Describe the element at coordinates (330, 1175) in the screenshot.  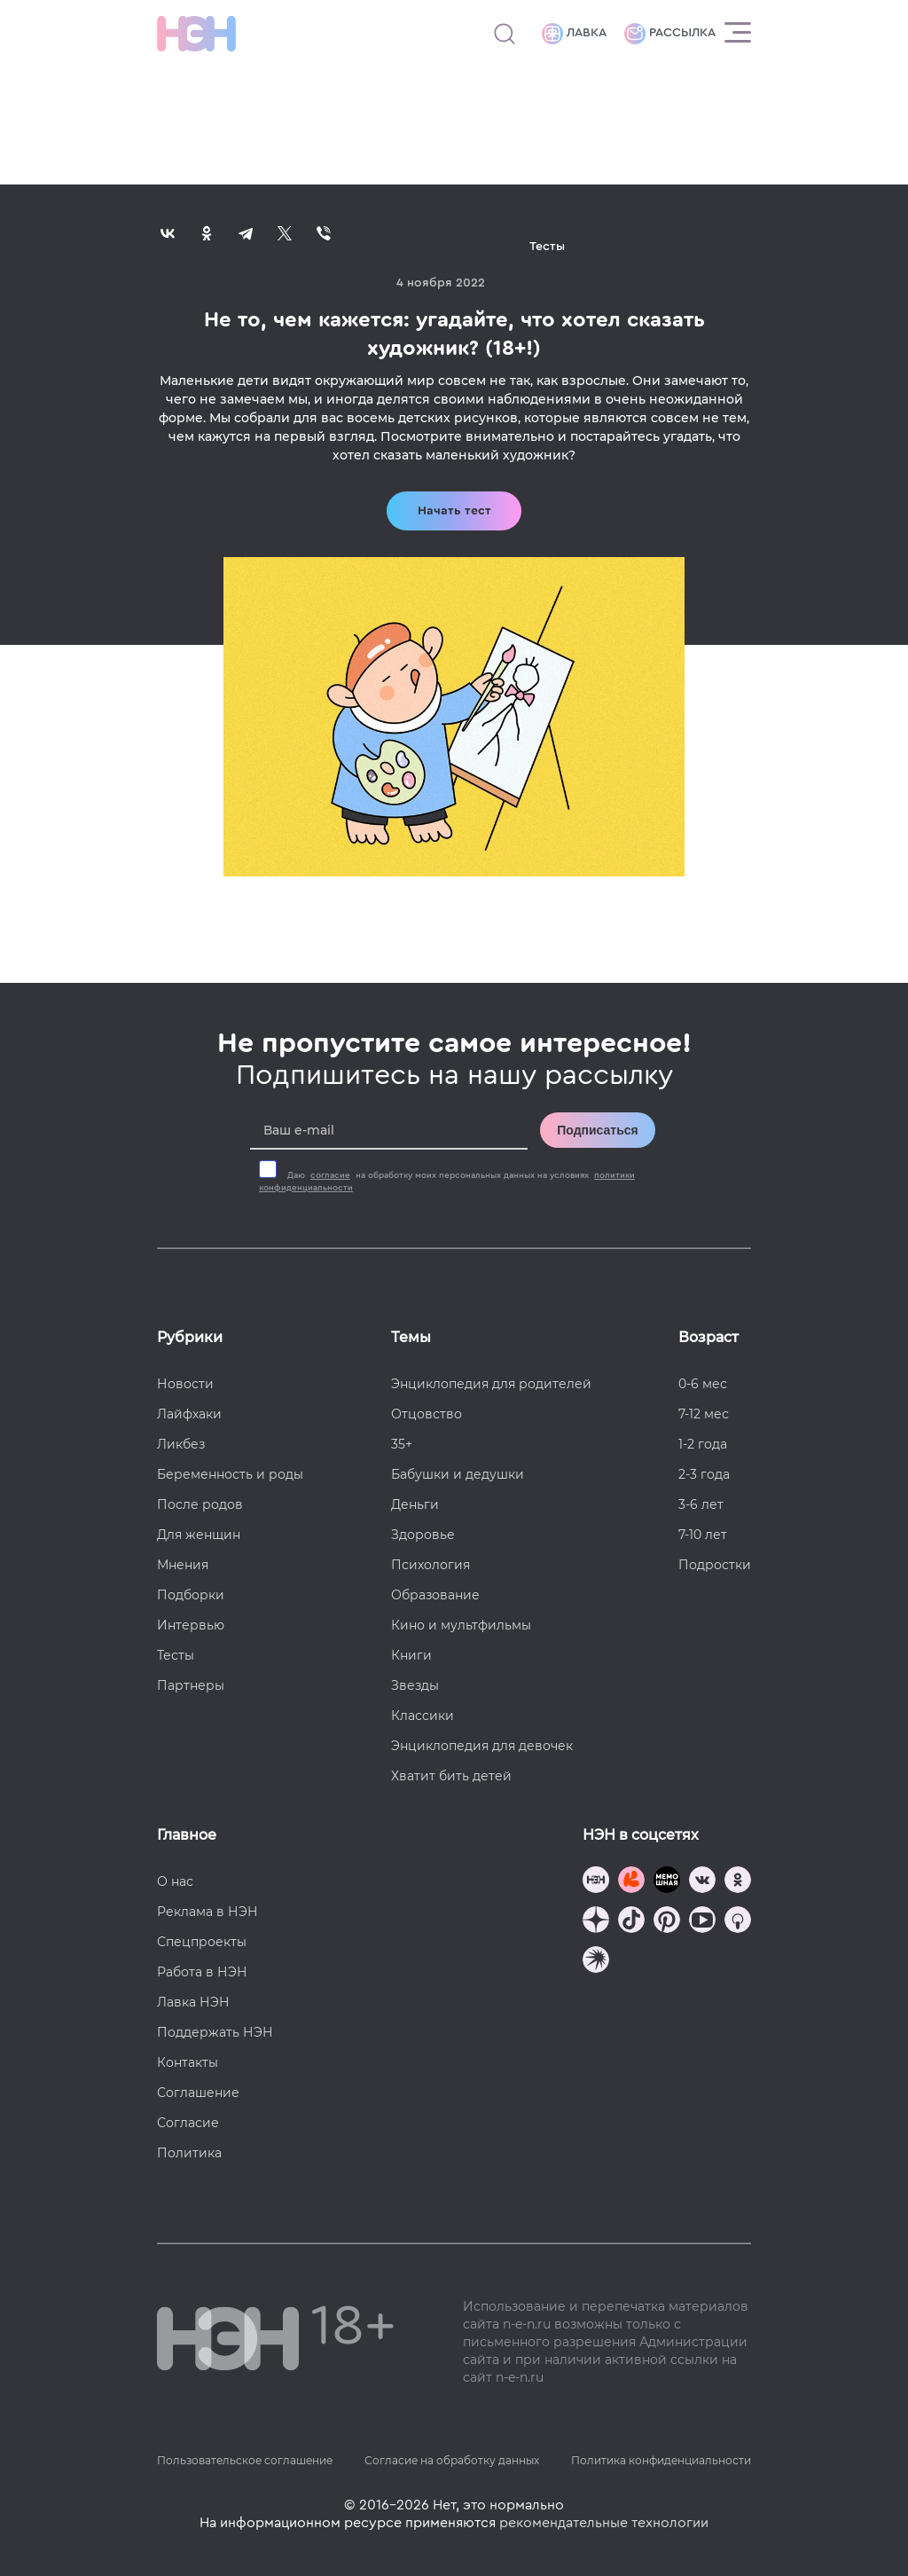
I see `согласие` at that location.